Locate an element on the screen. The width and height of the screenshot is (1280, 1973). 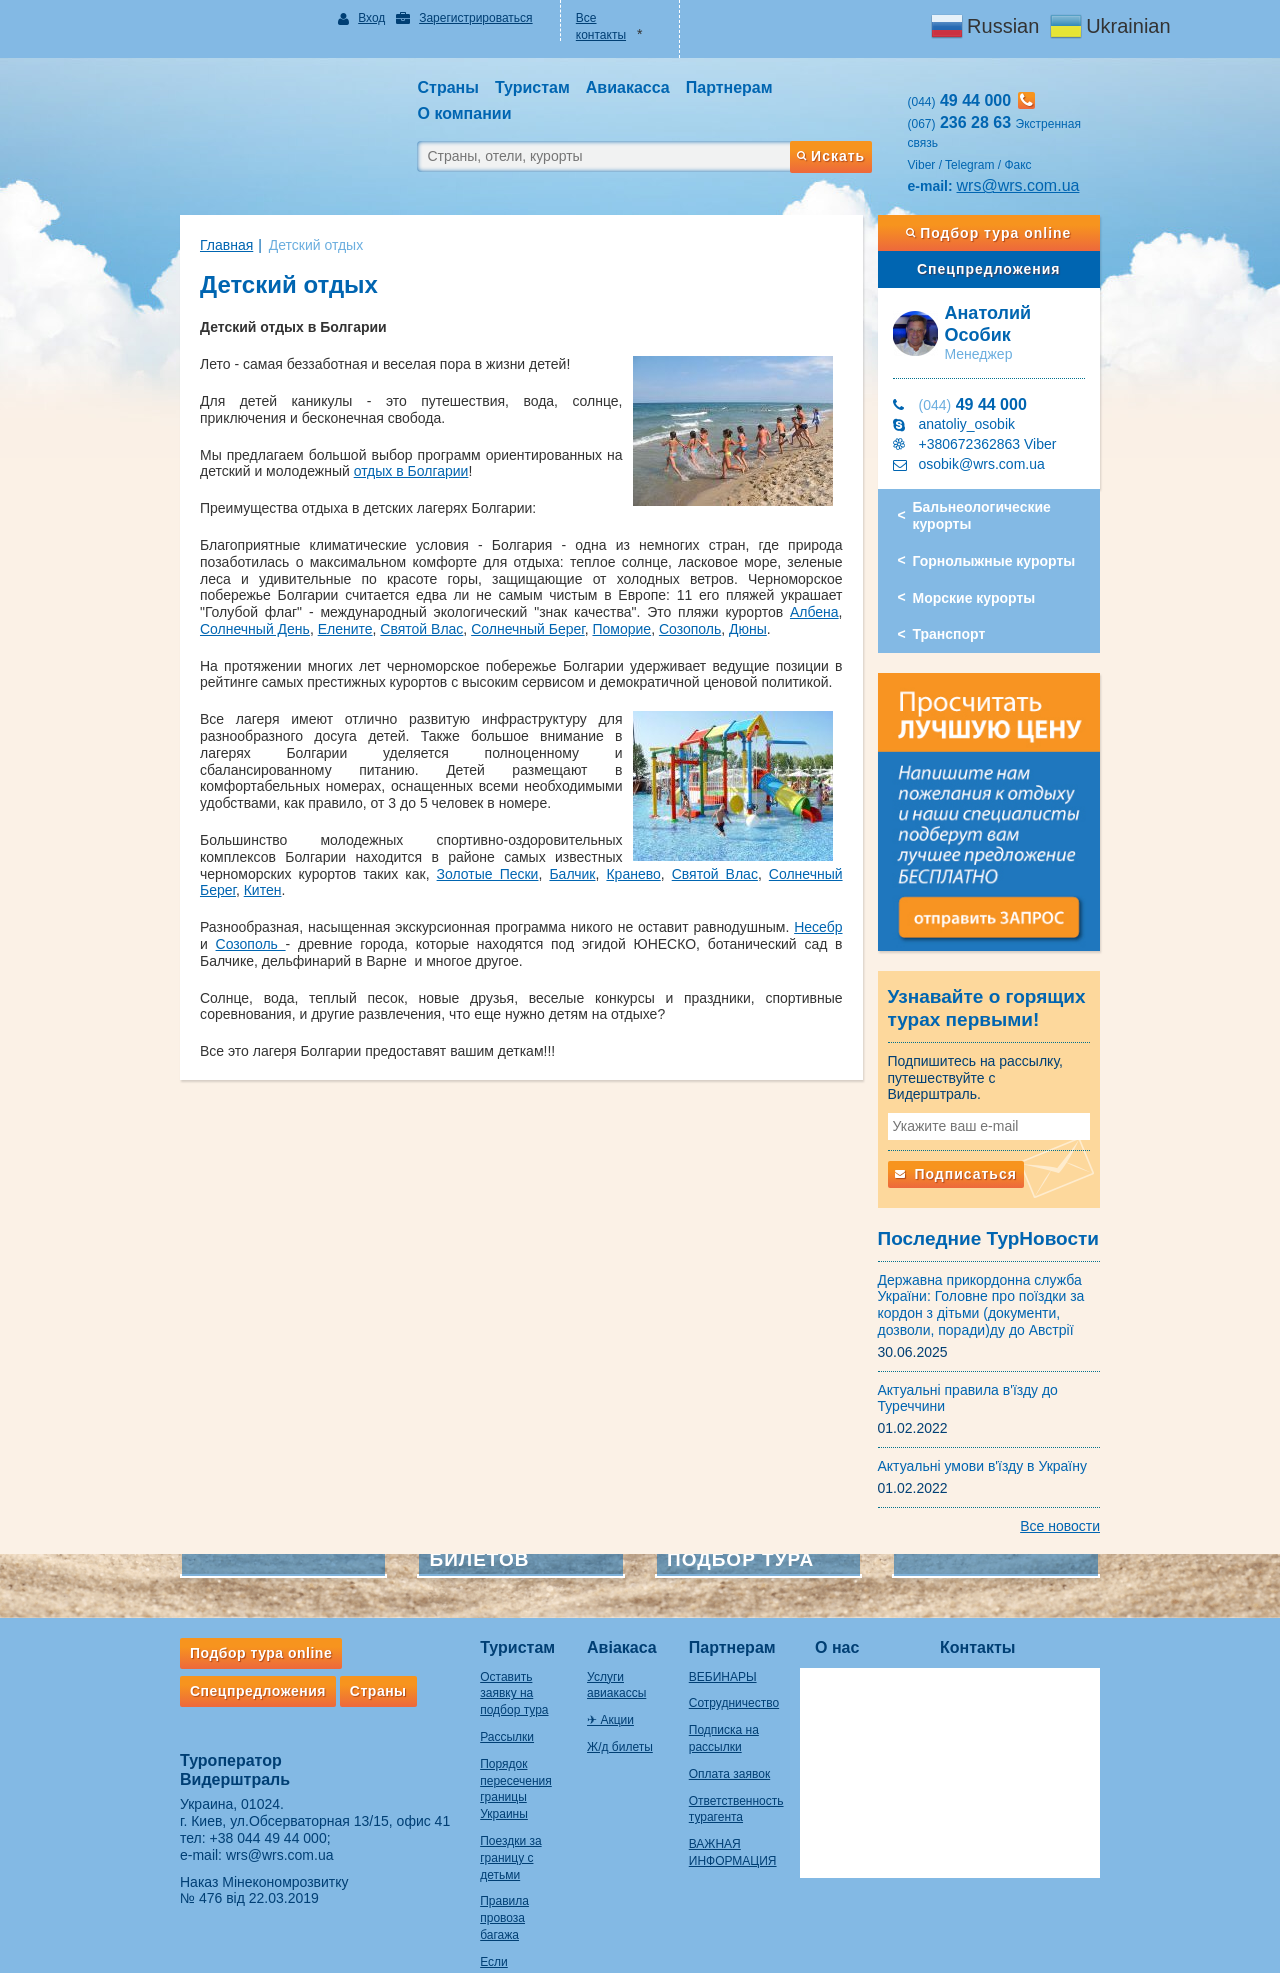
Солнечный День is located at coordinates (502, 576).